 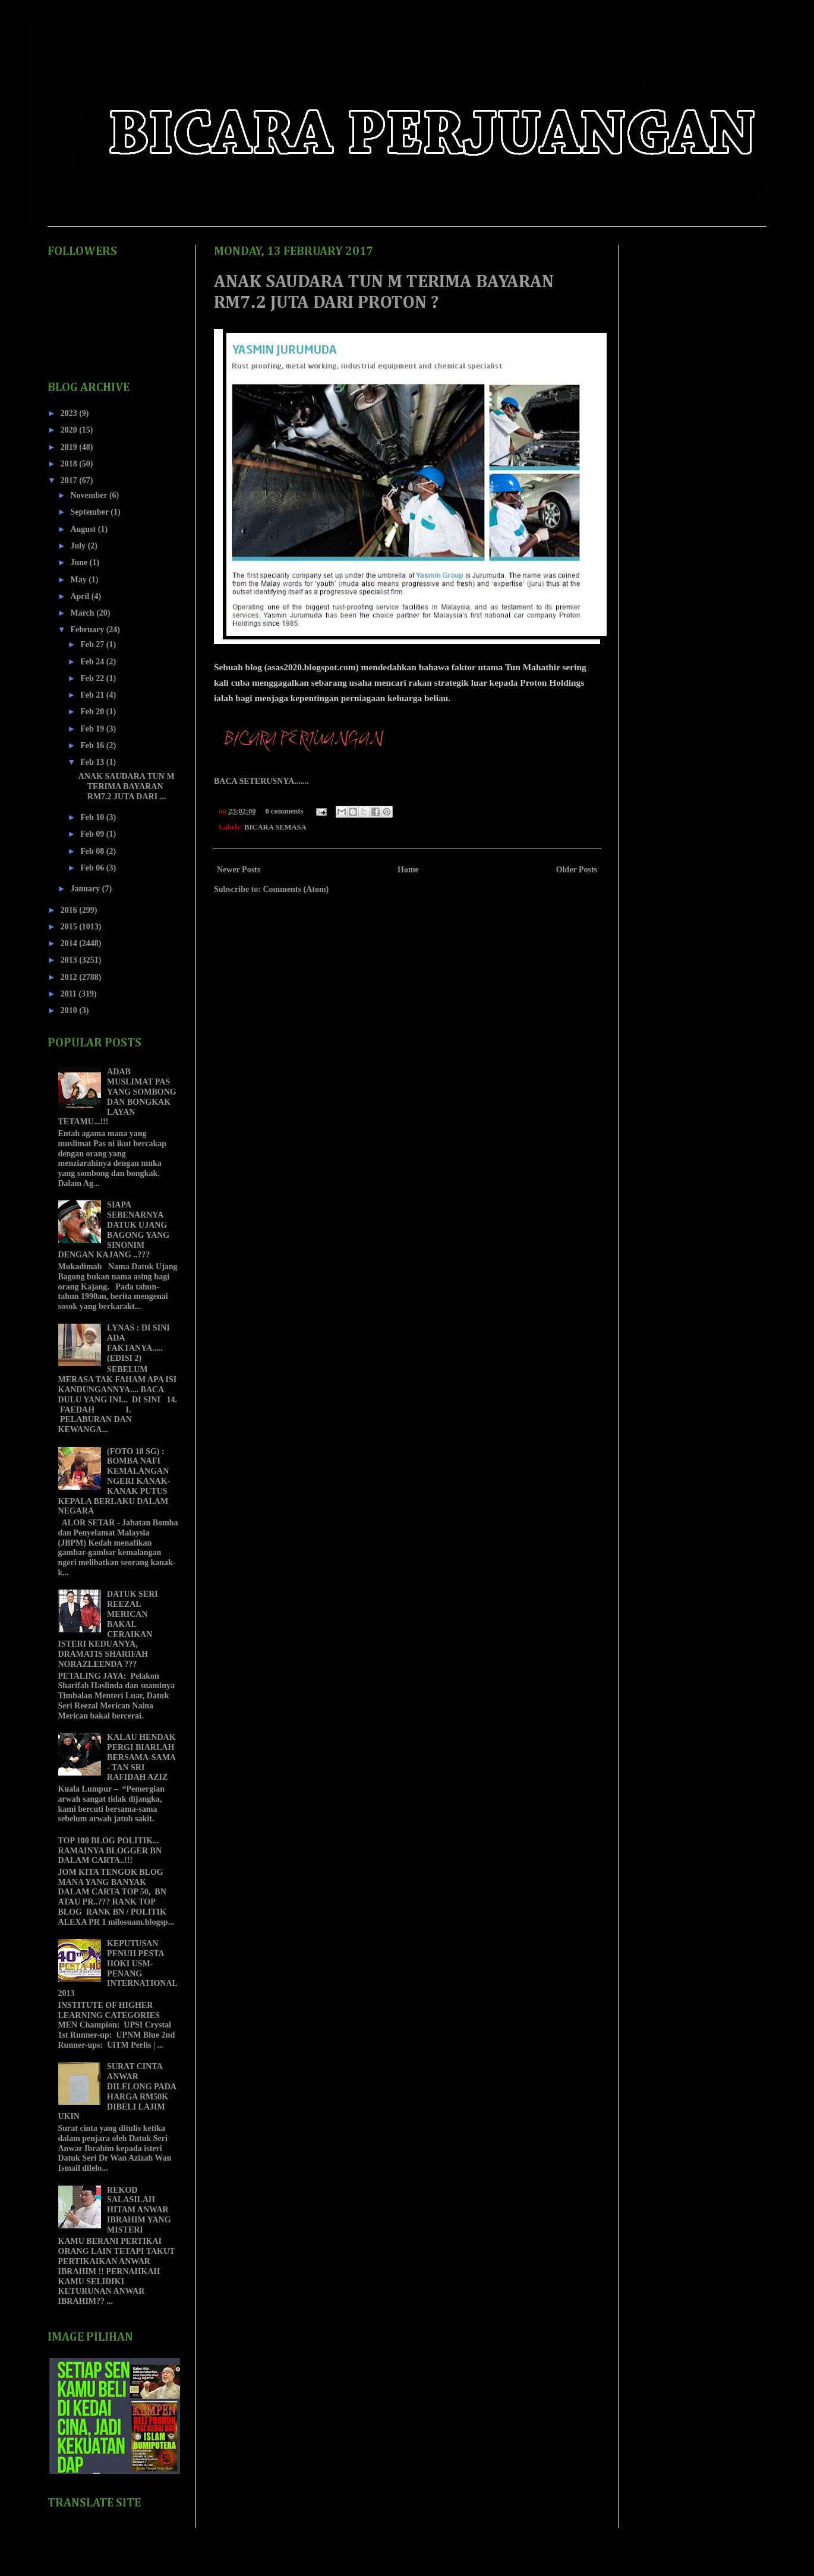 I want to click on 2016, so click(x=70, y=910).